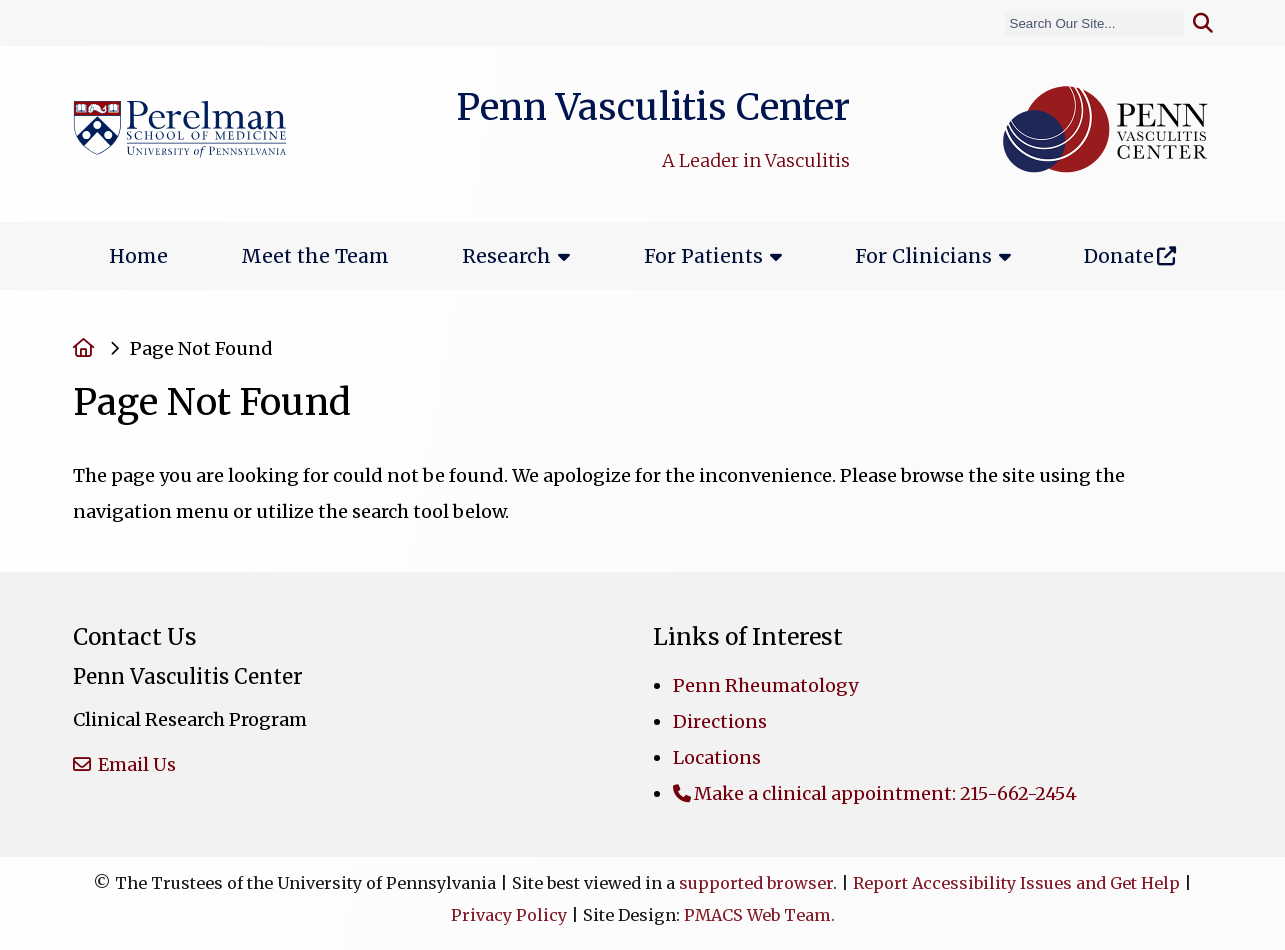  I want to click on [Submit search], so click(1203, 23).